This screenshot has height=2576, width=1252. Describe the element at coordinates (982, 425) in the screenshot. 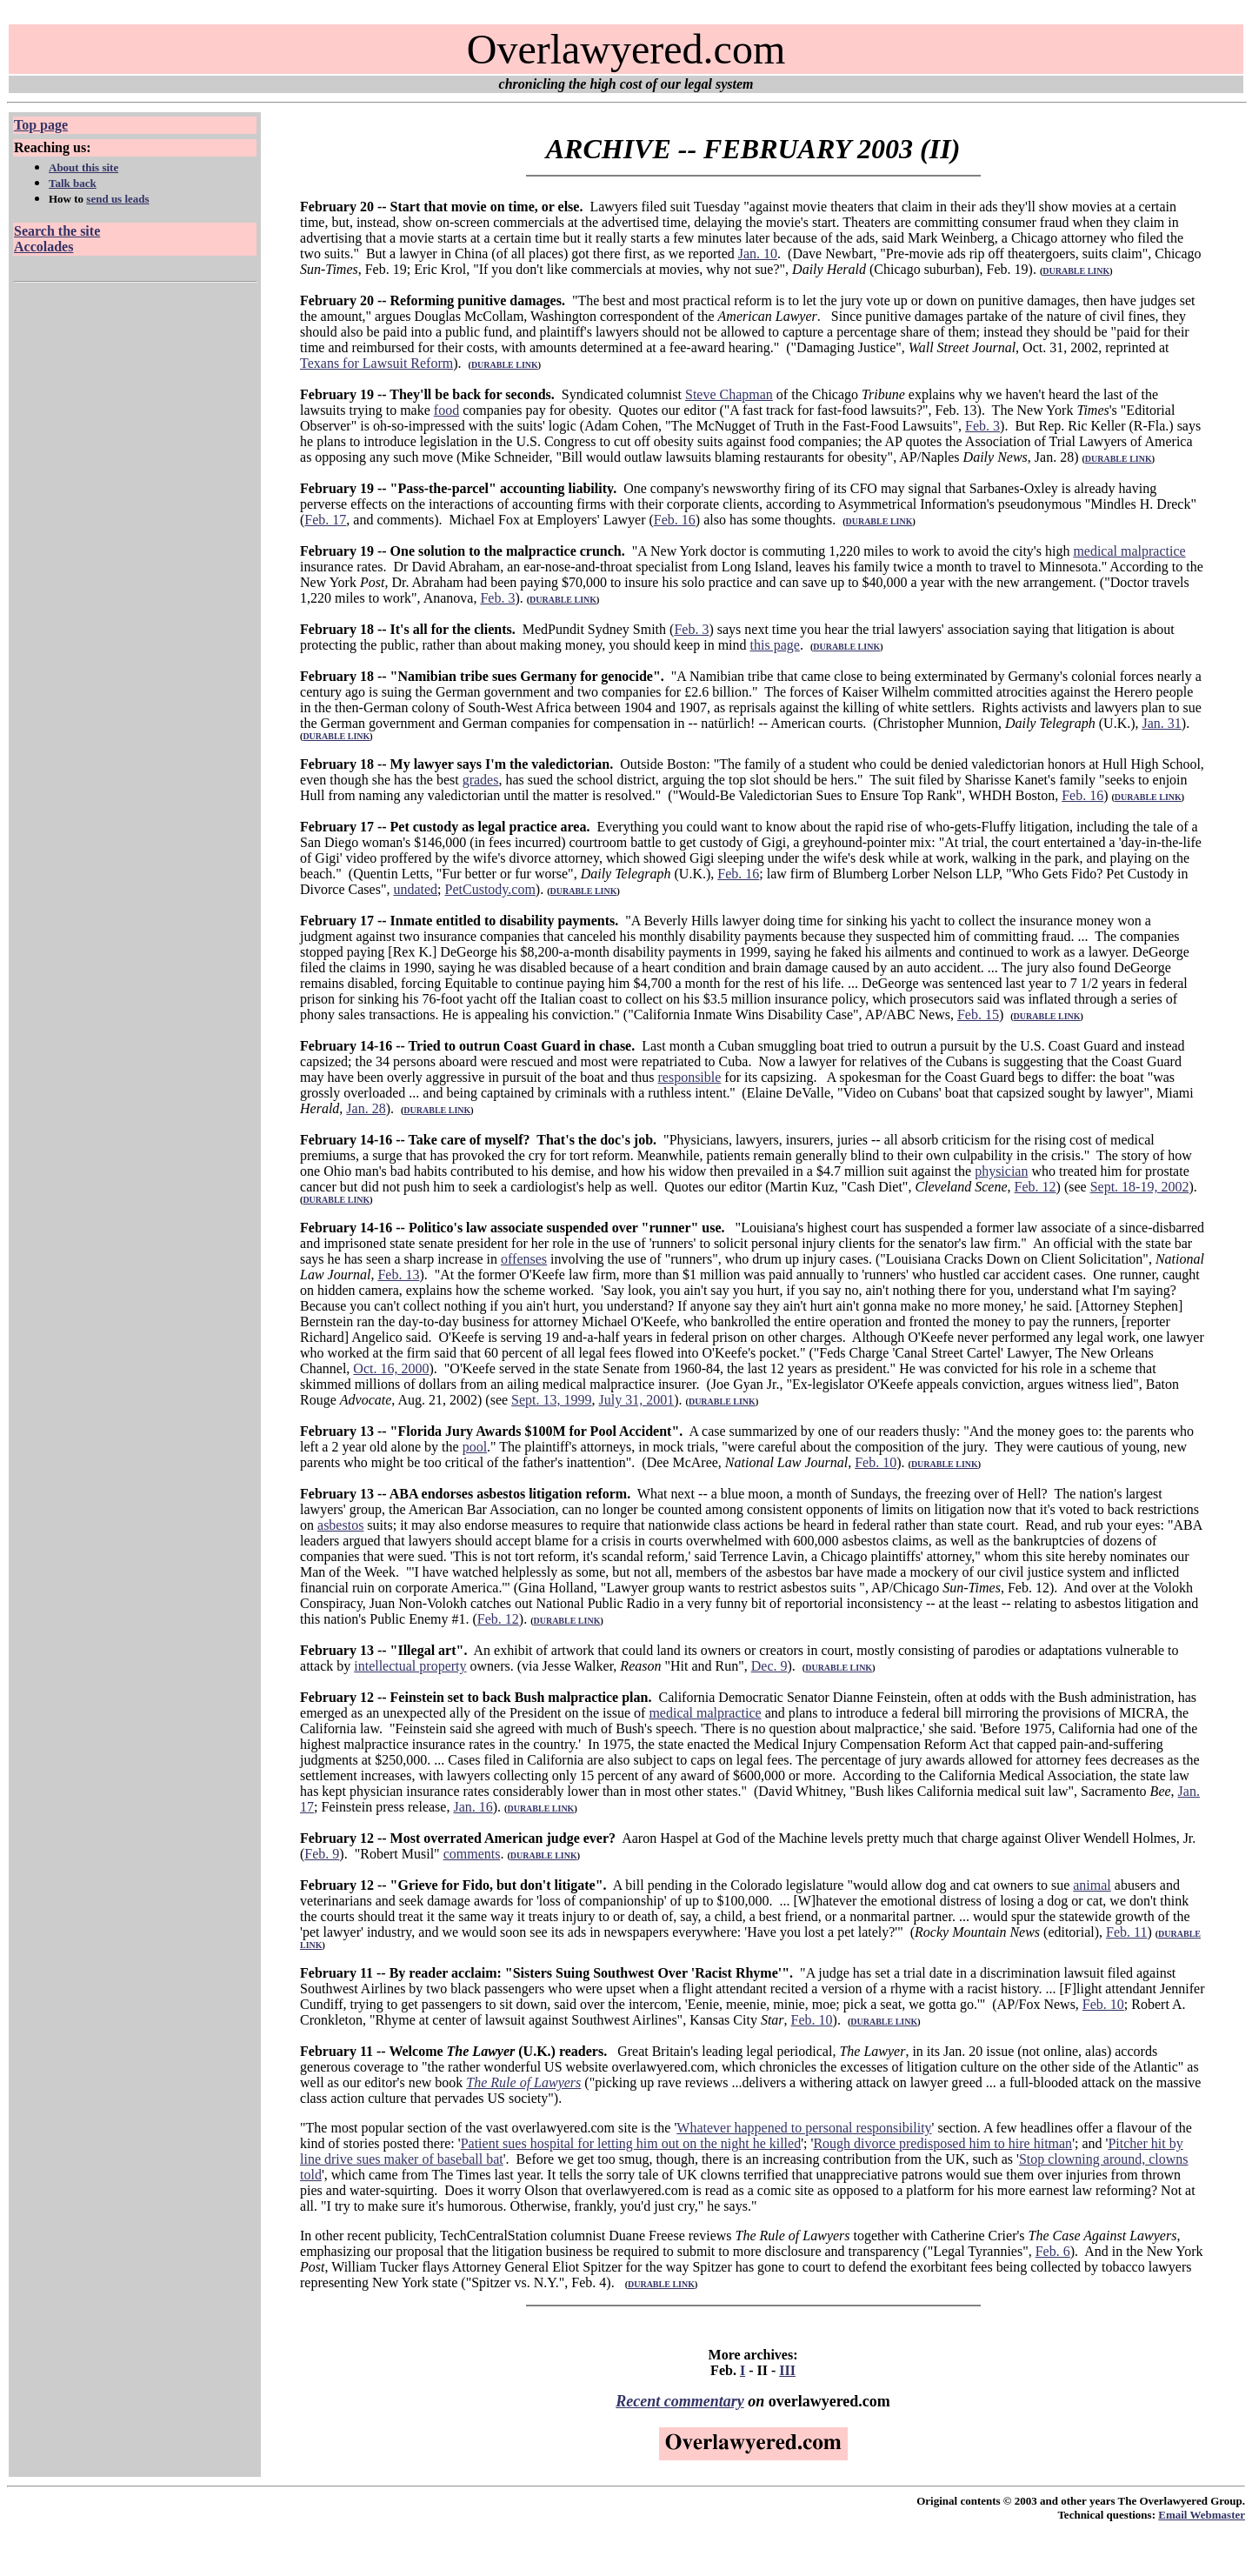

I see `Feb. 3` at that location.